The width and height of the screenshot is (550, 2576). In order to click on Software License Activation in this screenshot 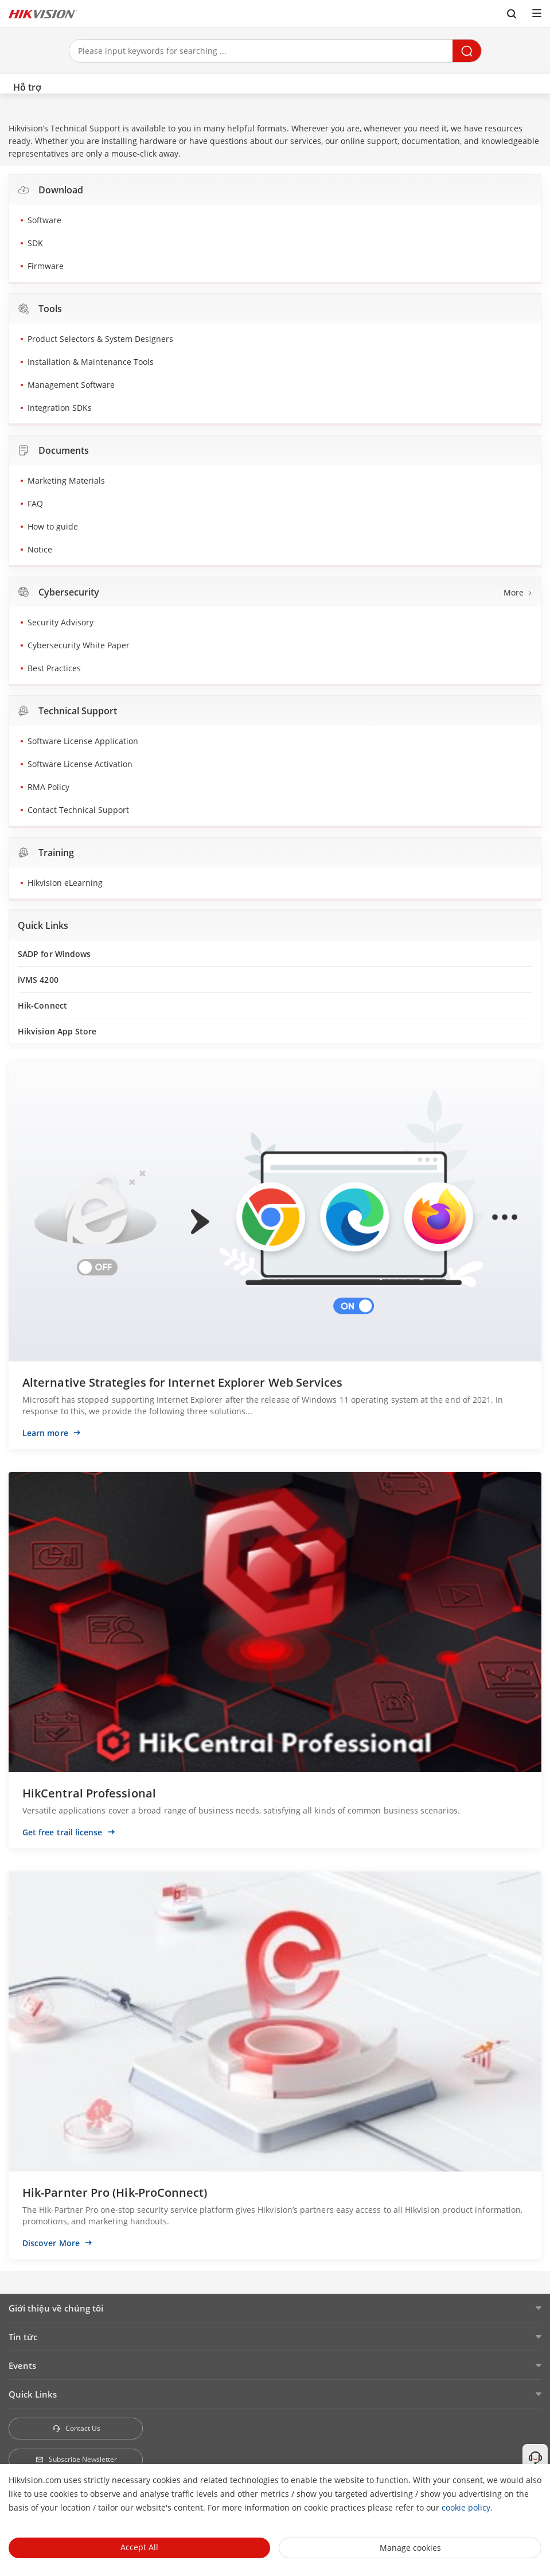, I will do `click(80, 763)`.